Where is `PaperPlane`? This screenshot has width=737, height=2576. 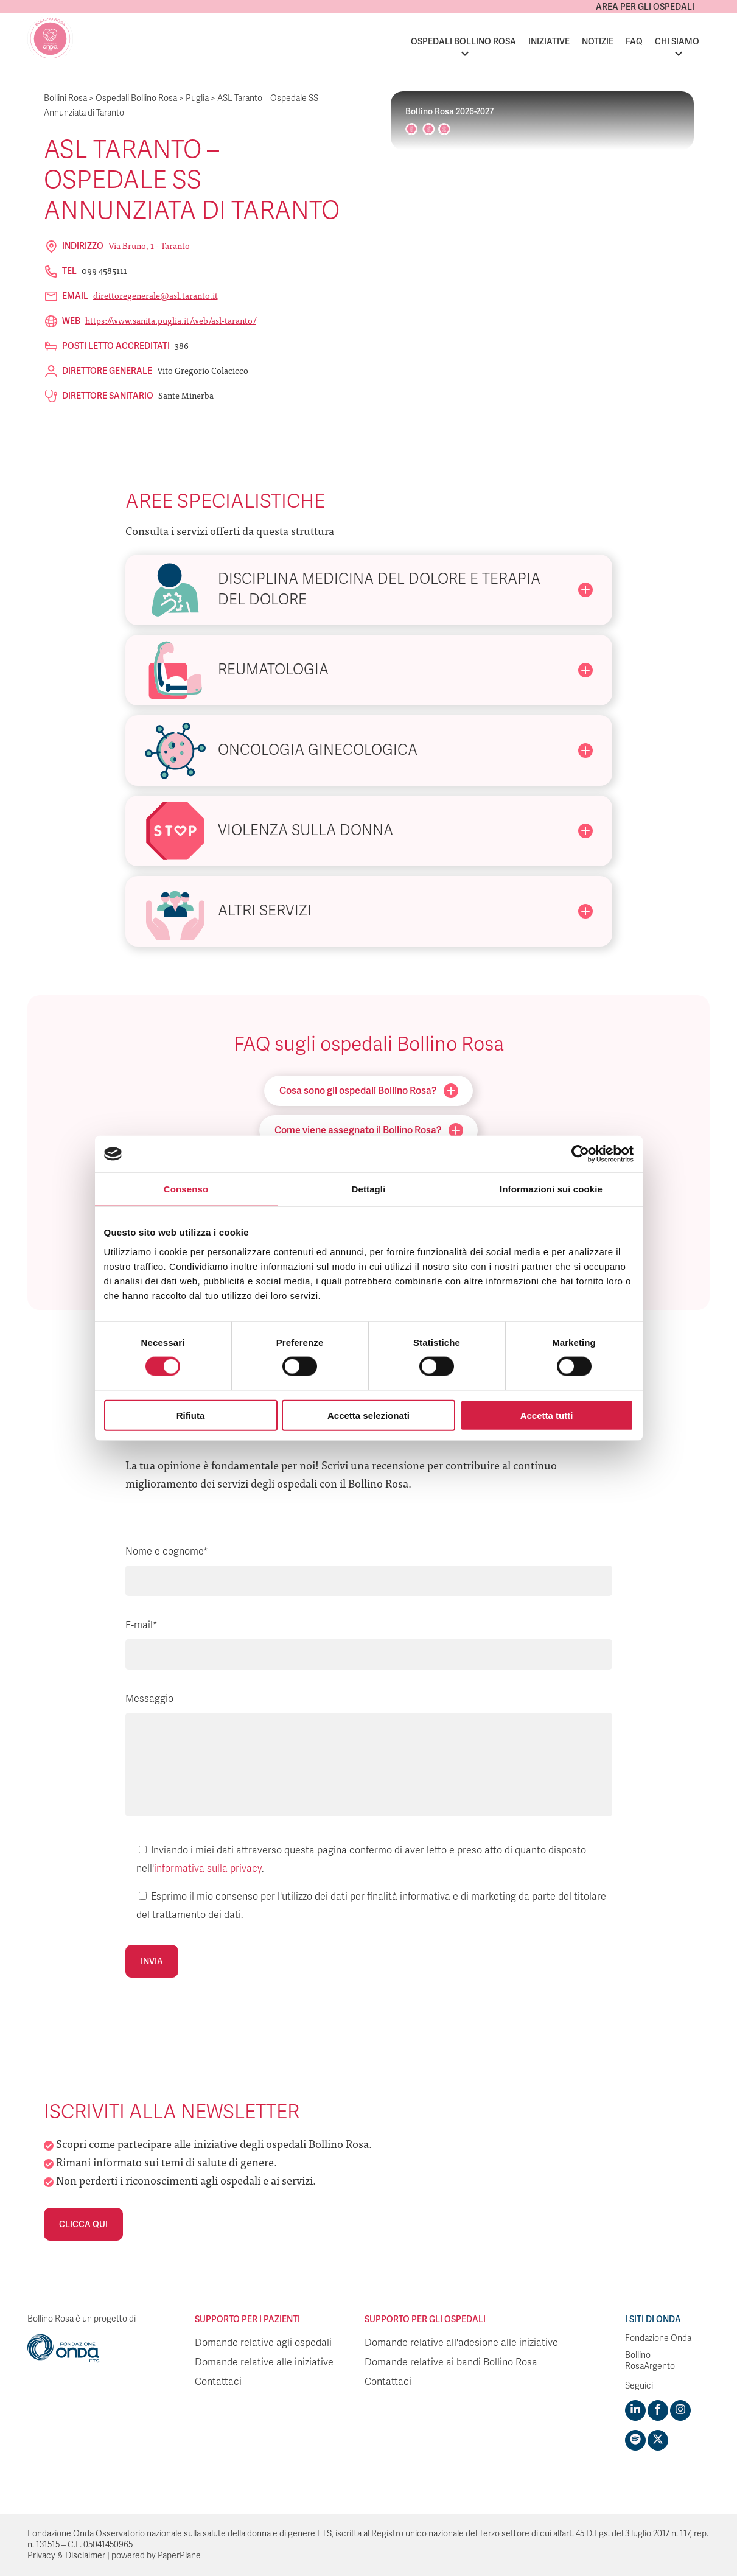
PaperPlane is located at coordinates (179, 2555).